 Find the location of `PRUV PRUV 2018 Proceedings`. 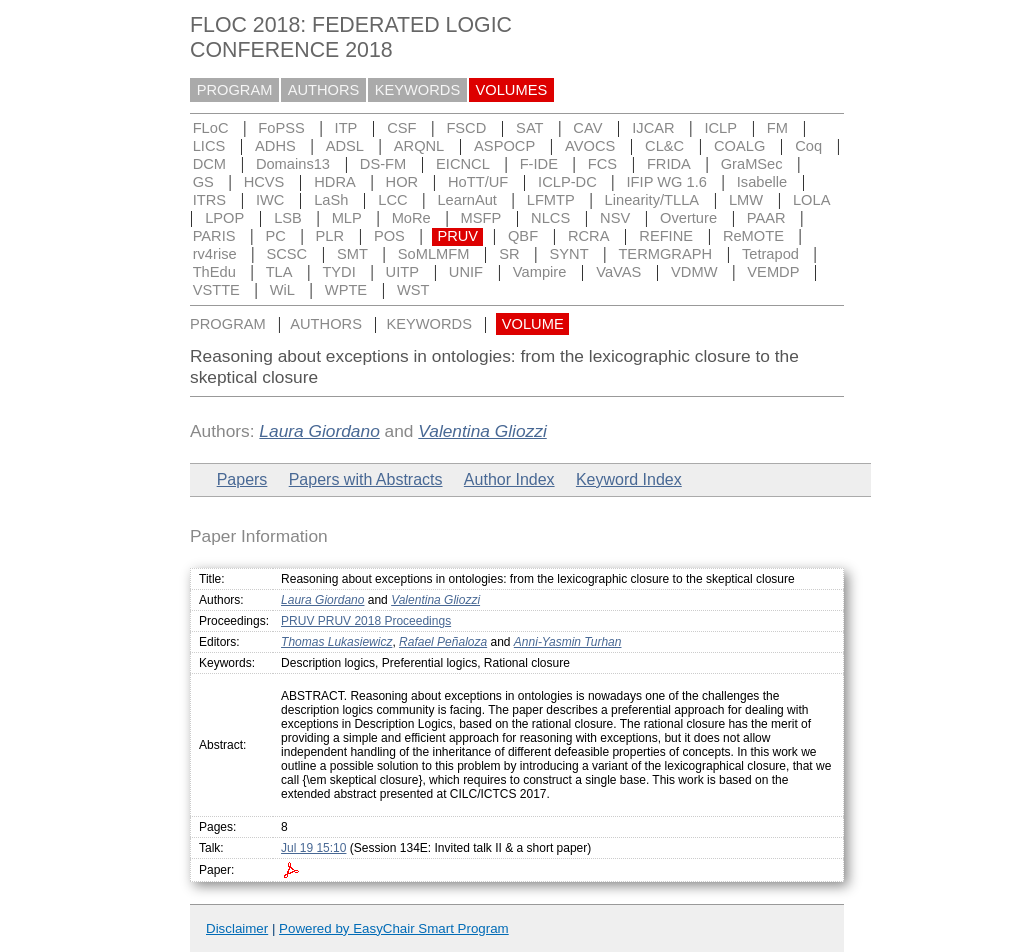

PRUV PRUV 2018 Proceedings is located at coordinates (366, 621).